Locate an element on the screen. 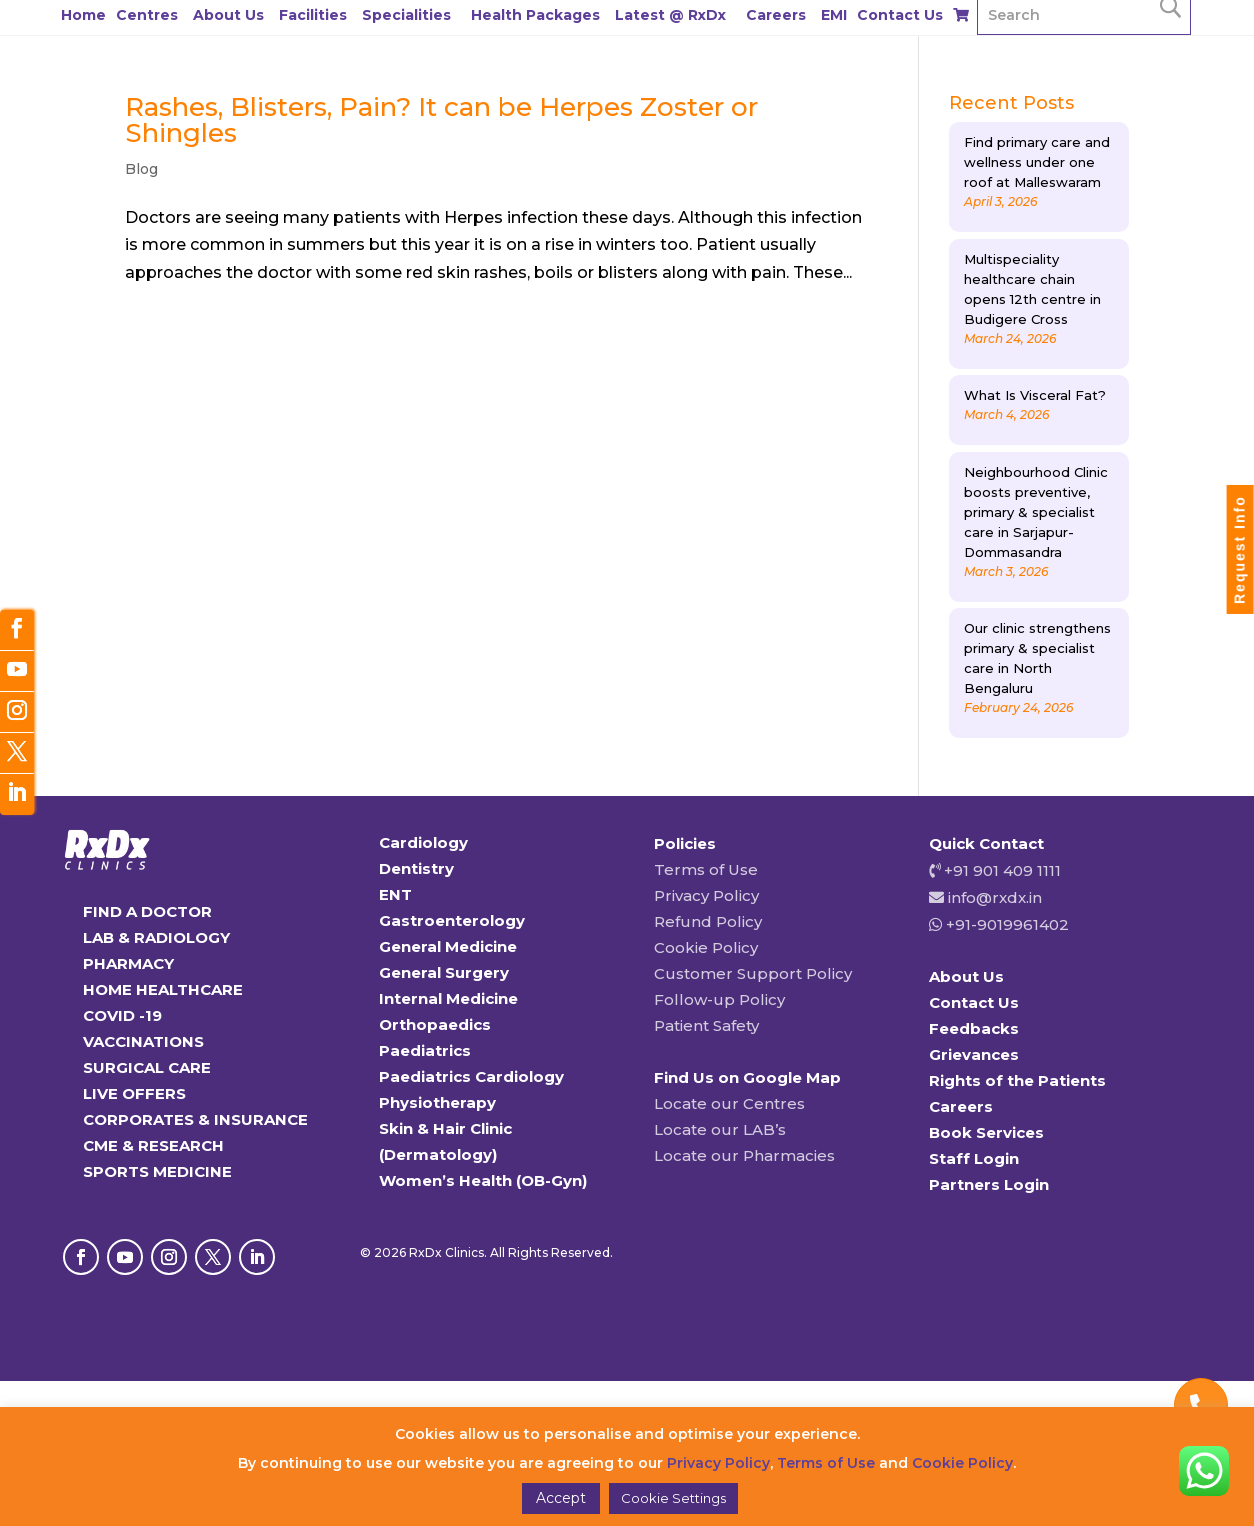 Image resolution: width=1254 pixels, height=1526 pixels. Paediatrics is located at coordinates (425, 1050).